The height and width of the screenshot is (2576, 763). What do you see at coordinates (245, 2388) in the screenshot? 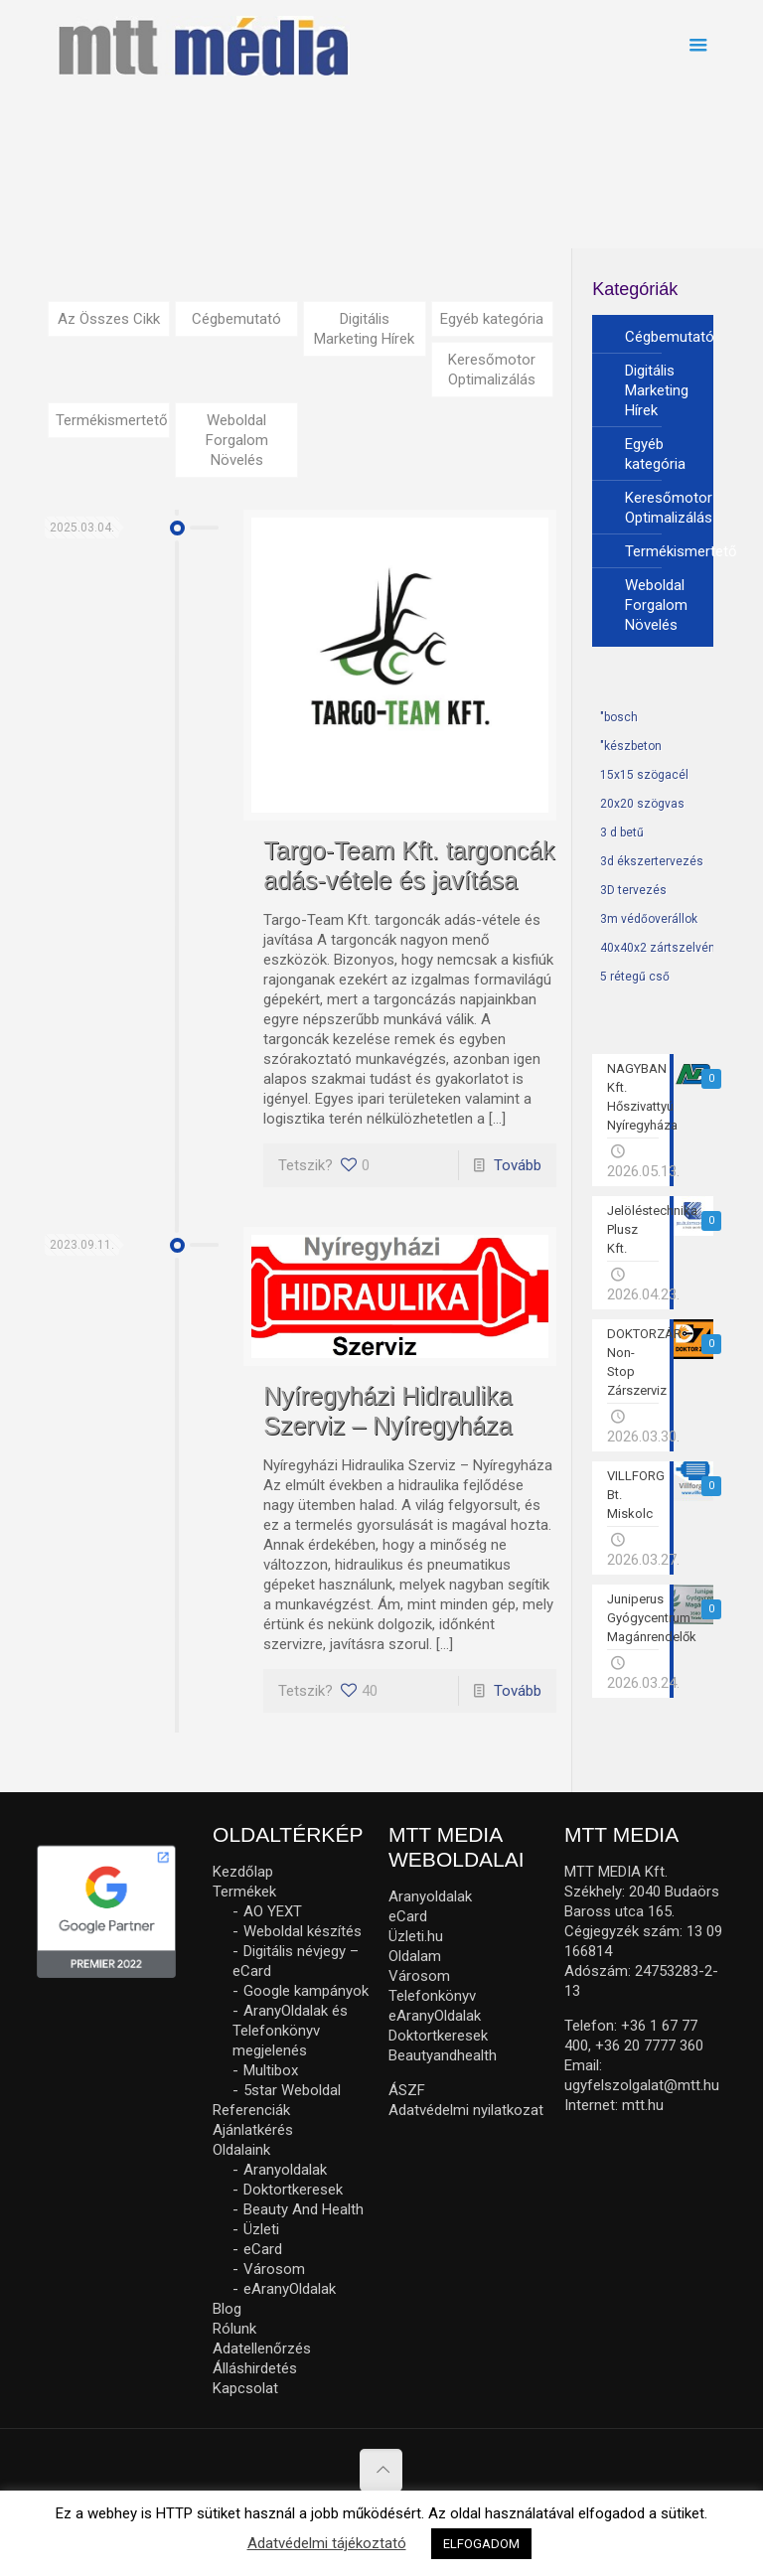
I see `Kapcsolat` at bounding box center [245, 2388].